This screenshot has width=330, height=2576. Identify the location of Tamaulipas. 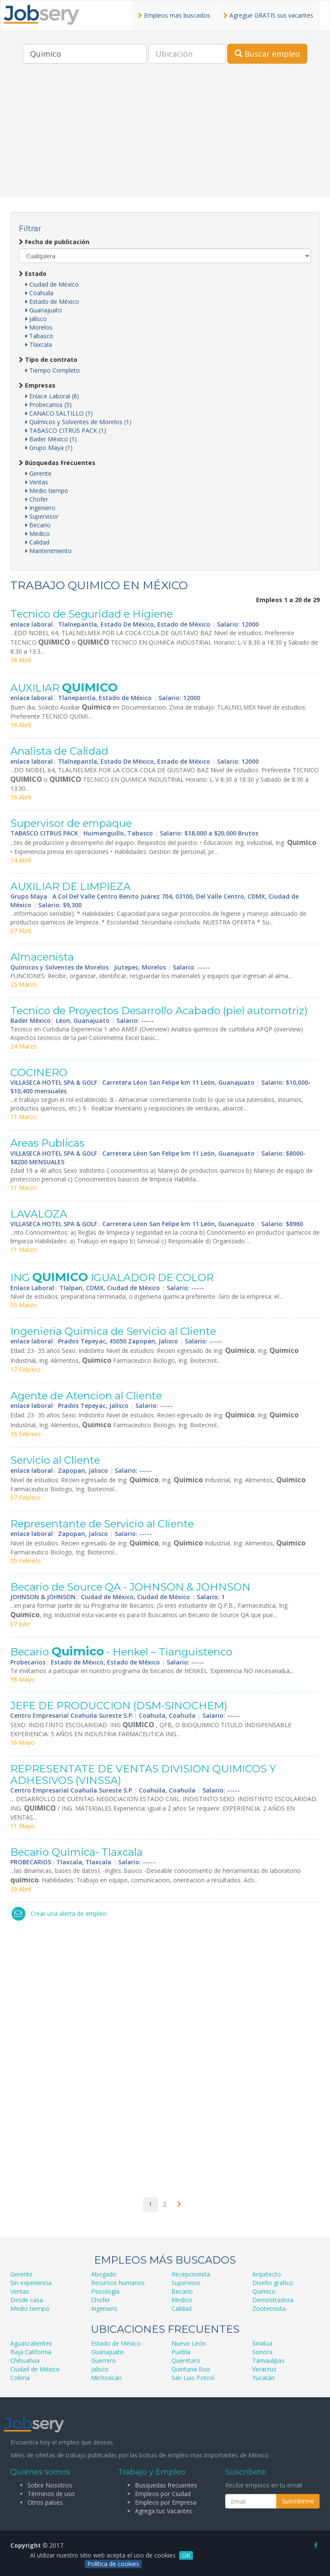
(268, 2360).